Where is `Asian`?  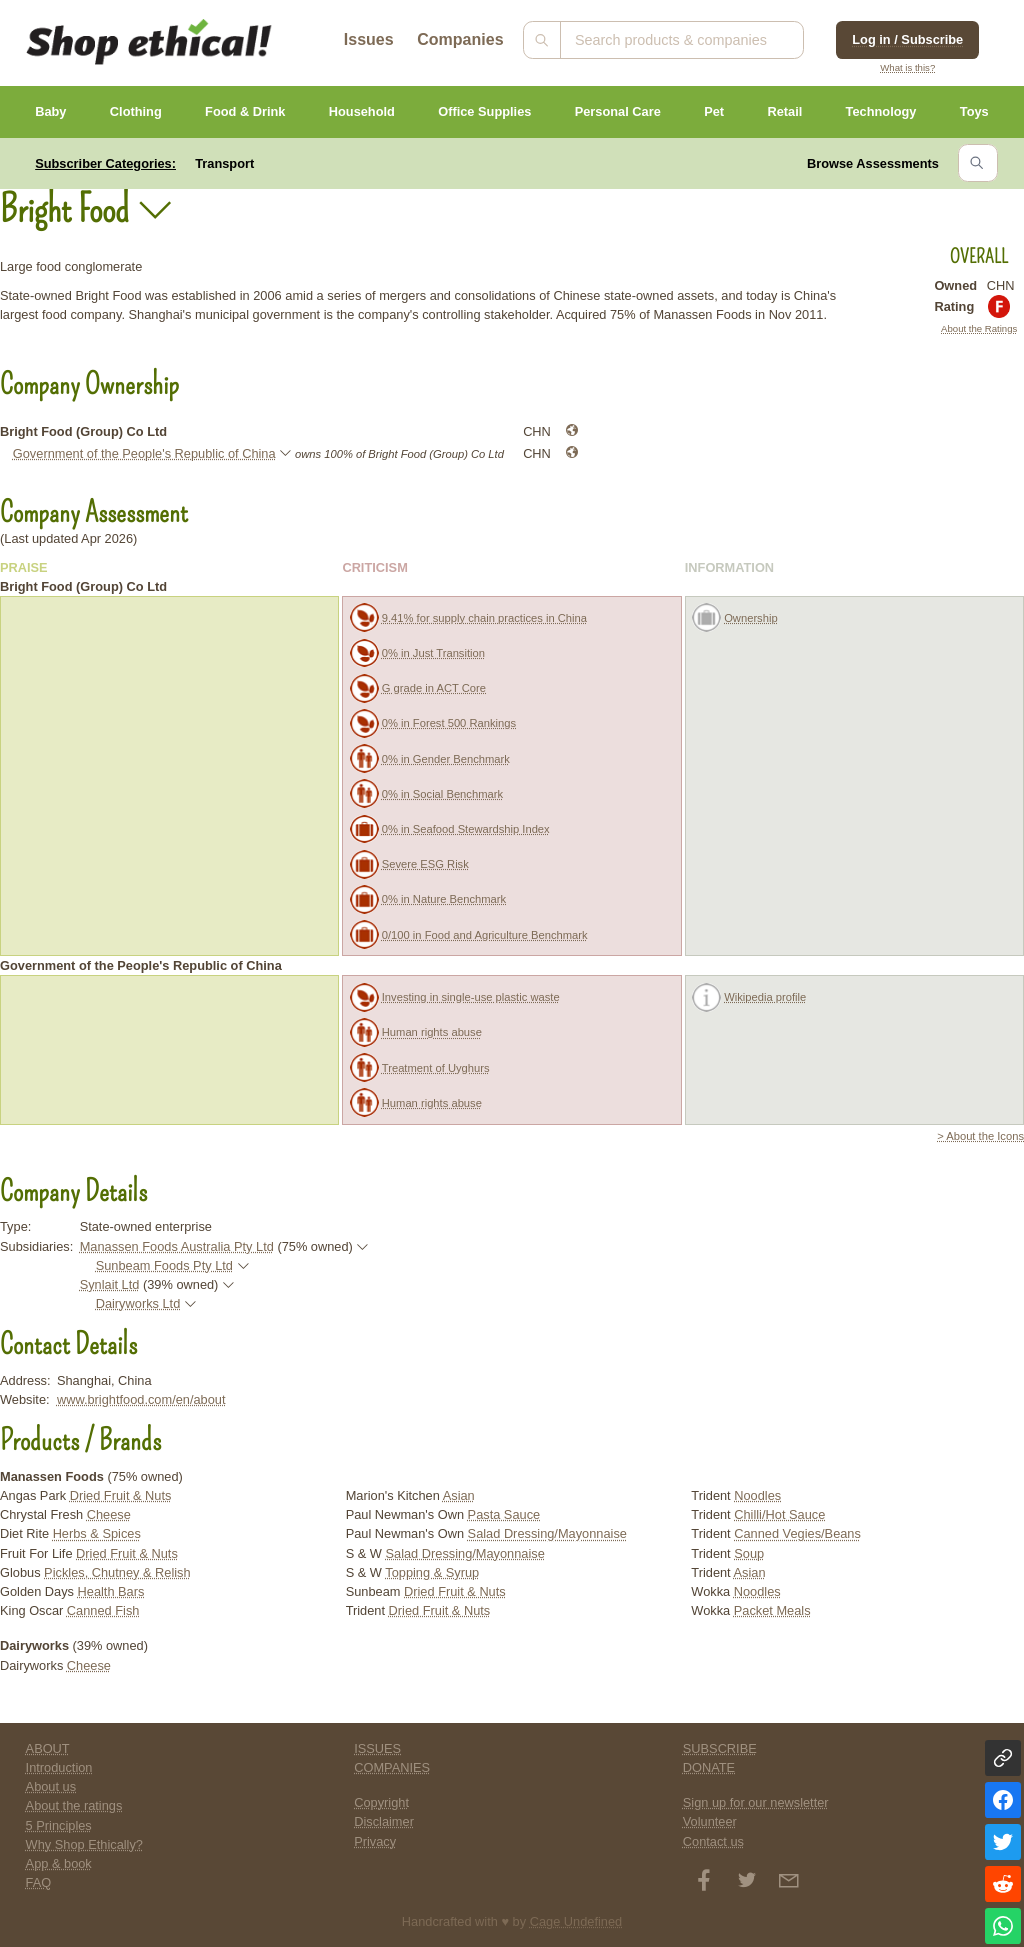 Asian is located at coordinates (459, 1495).